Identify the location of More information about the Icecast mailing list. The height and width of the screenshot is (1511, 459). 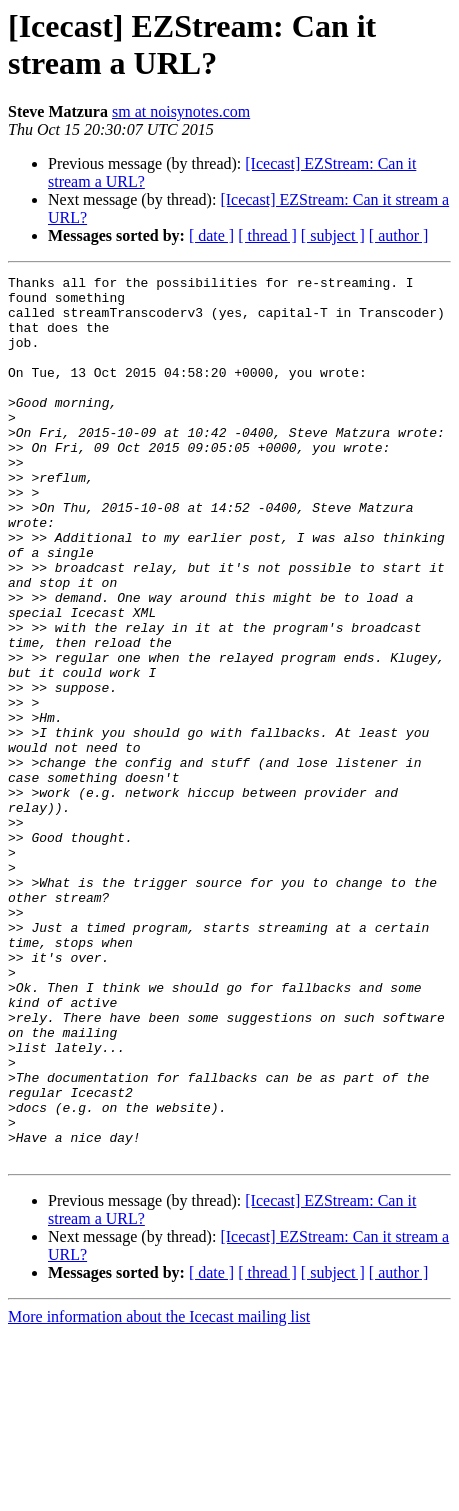
(159, 1493).